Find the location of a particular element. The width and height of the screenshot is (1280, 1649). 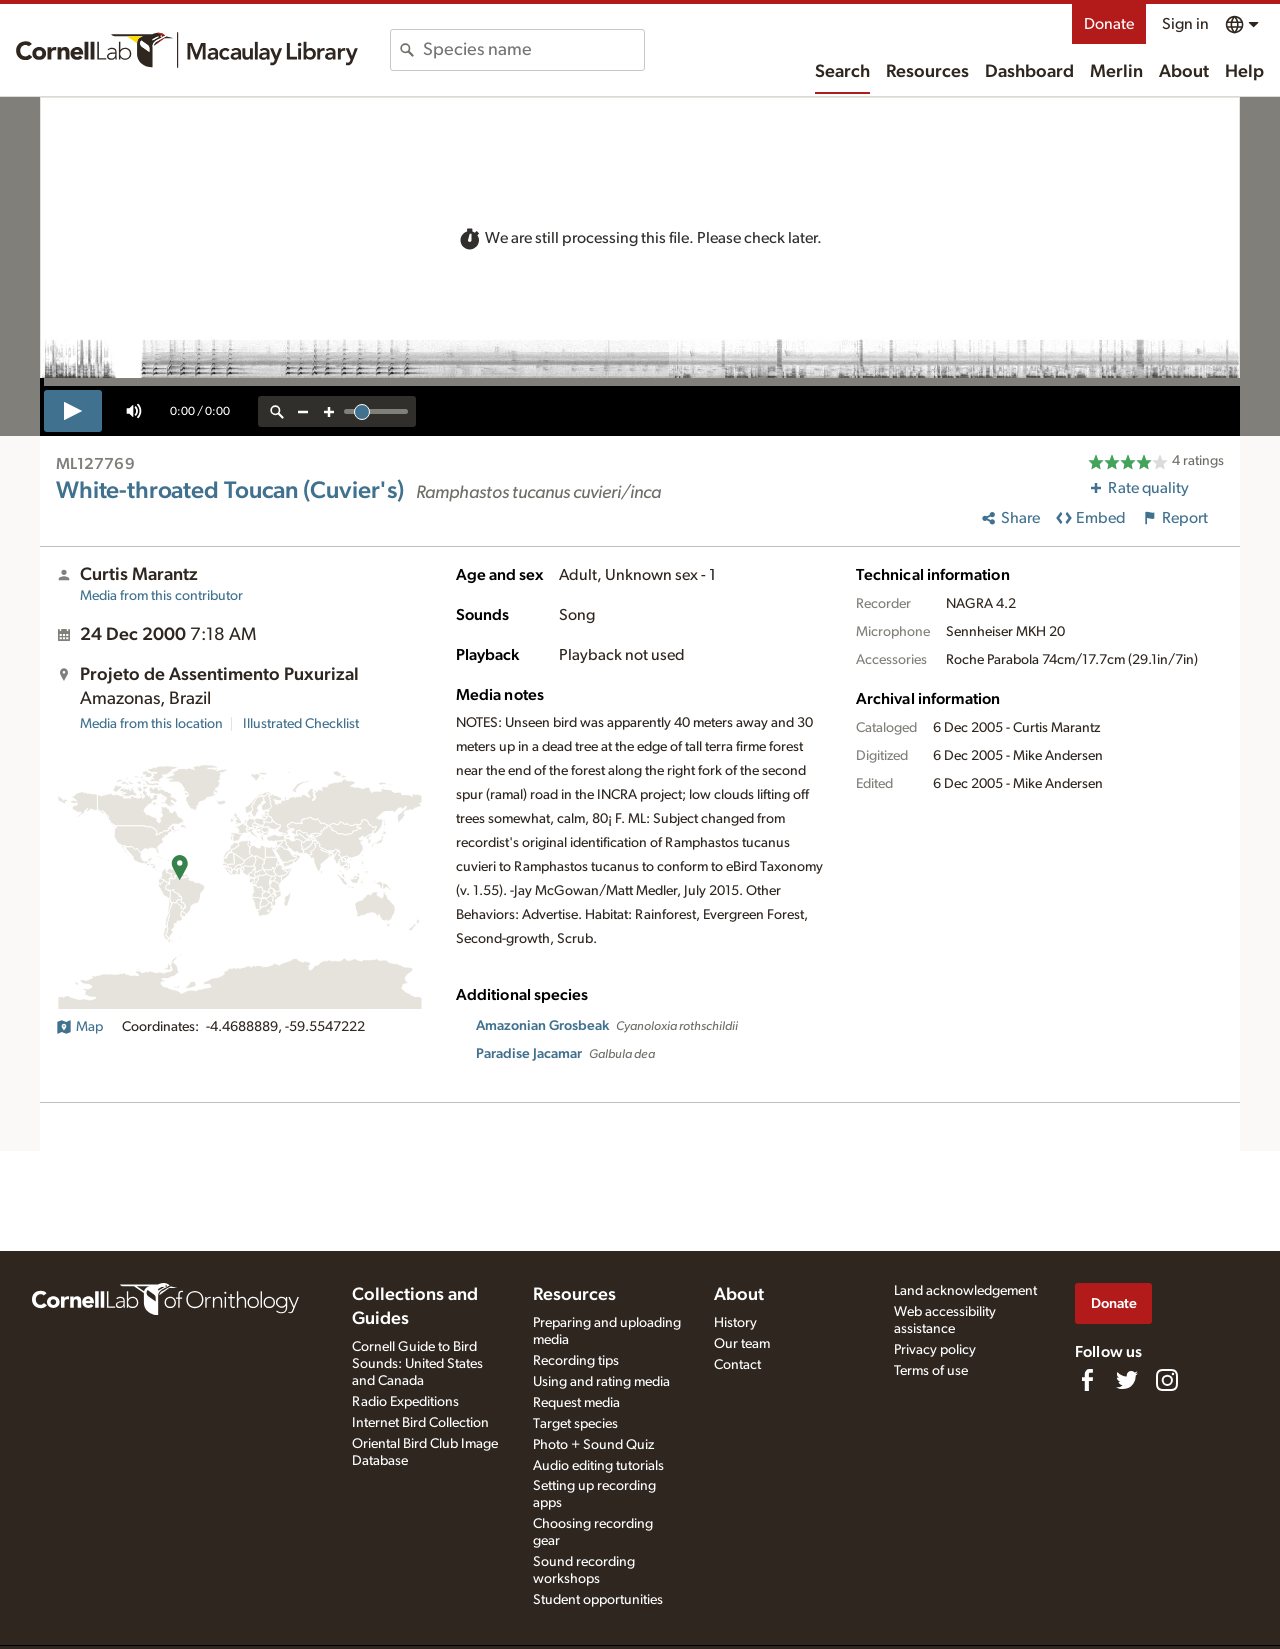

Contact is located at coordinates (737, 1365).